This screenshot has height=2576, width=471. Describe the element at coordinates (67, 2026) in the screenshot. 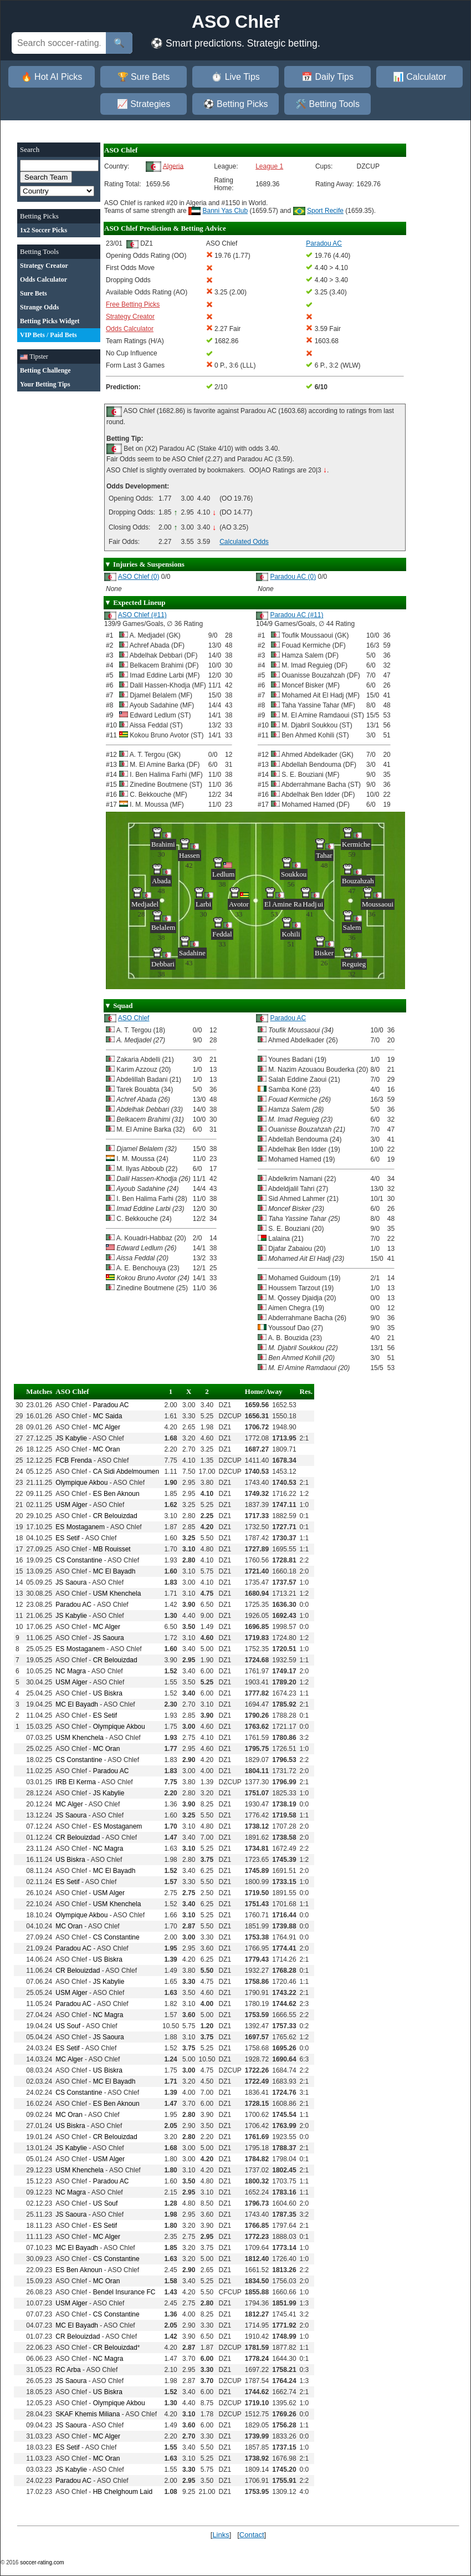

I see `US Souf` at that location.